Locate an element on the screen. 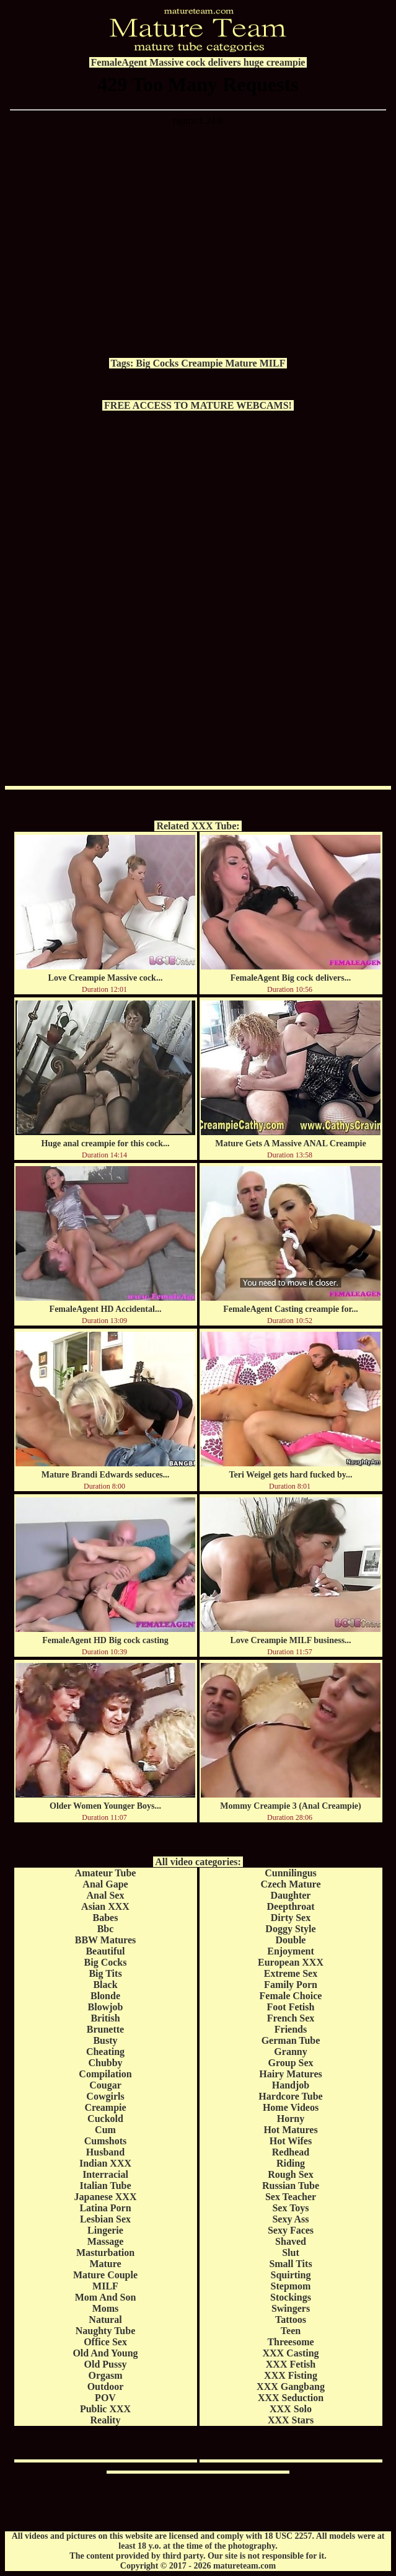  Amateur Tube is located at coordinates (105, 1873).